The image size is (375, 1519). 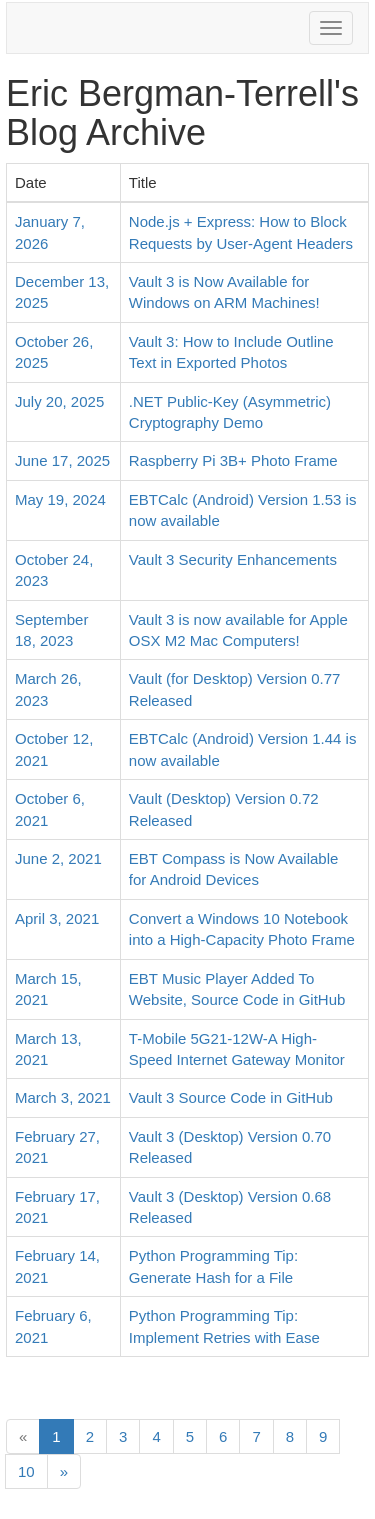 I want to click on [Next], so click(x=64, y=1471).